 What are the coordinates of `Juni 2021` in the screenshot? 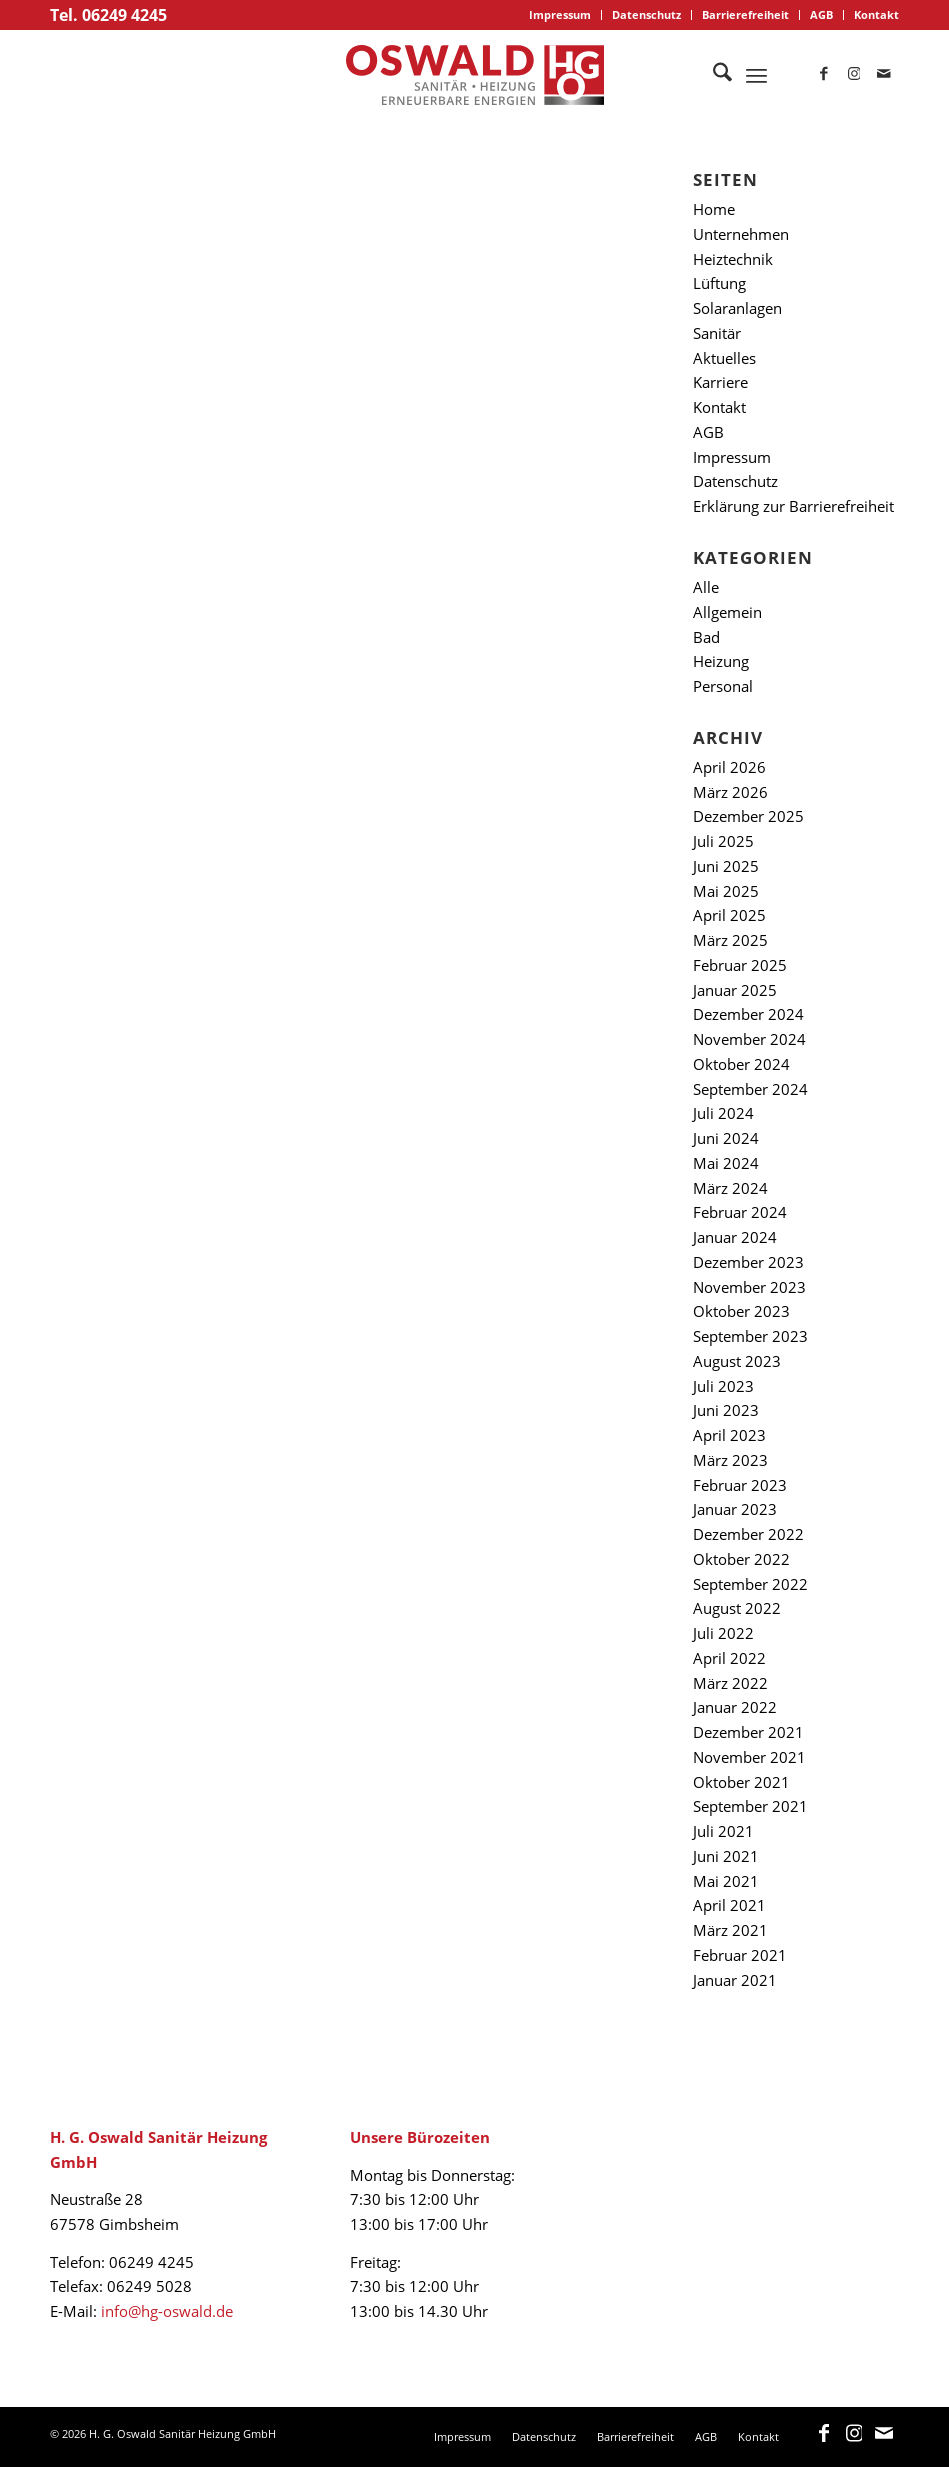 It's located at (726, 1856).